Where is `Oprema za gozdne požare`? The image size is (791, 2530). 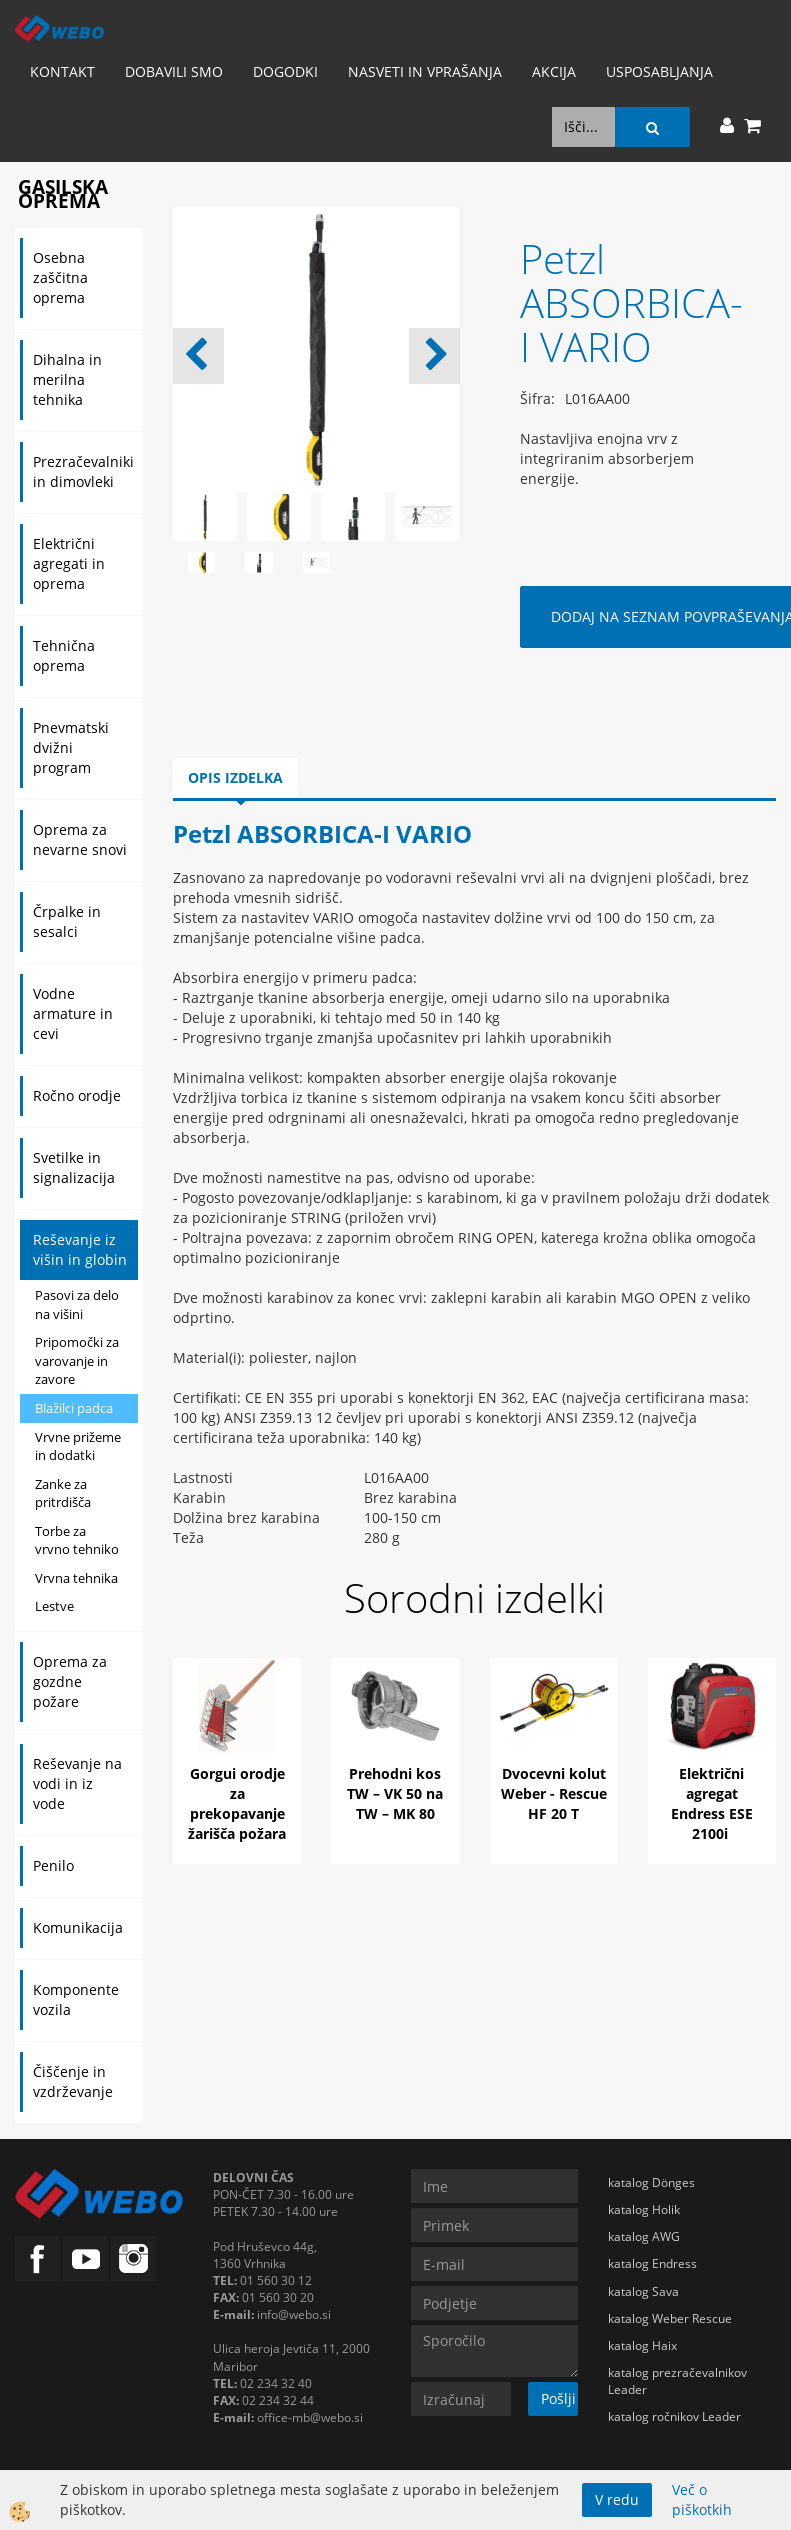
Oprema za gozdne požare is located at coordinates (70, 1681).